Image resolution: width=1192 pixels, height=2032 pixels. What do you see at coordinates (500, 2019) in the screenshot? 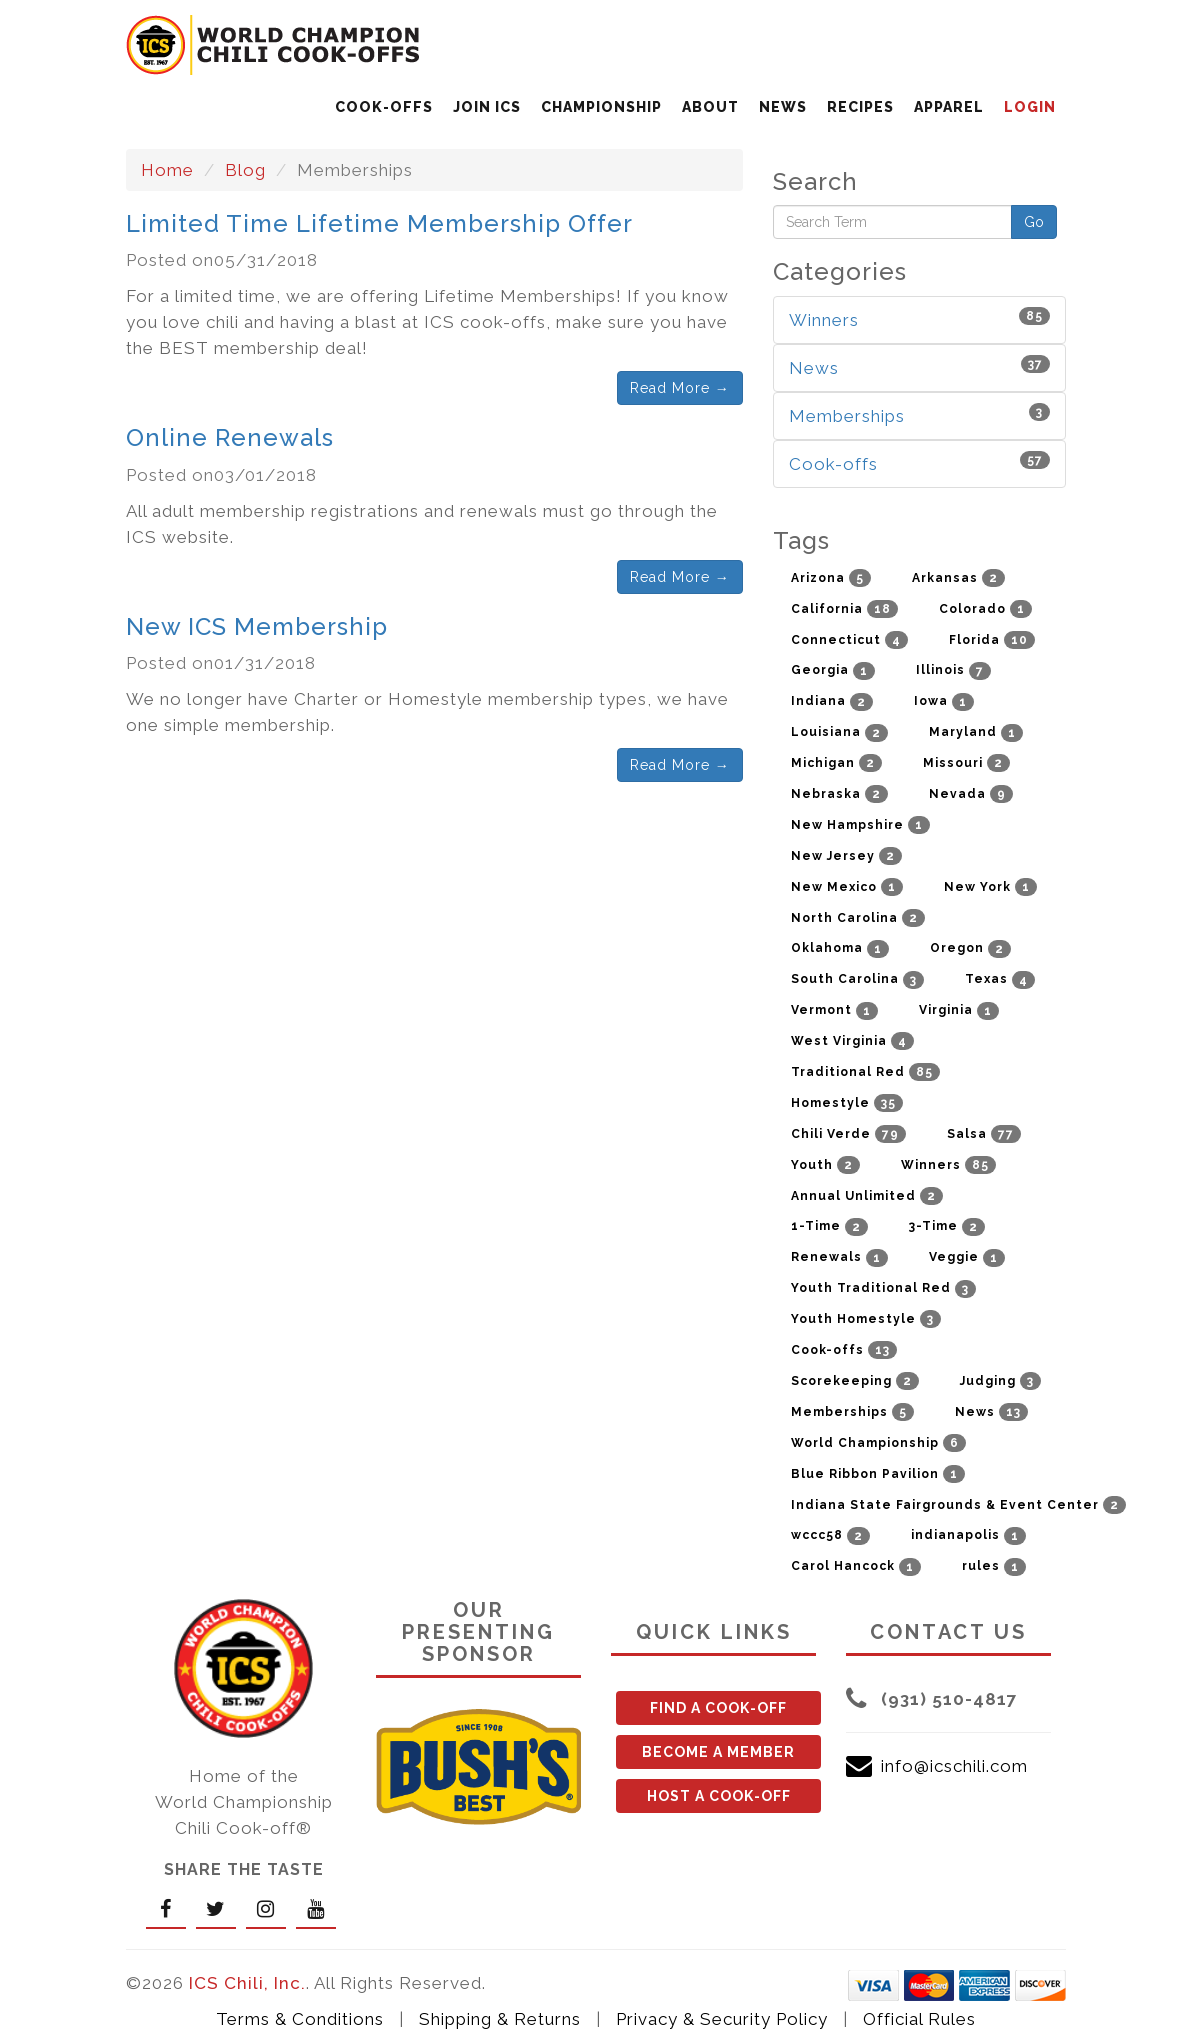
I see `Shipping & Returns` at bounding box center [500, 2019].